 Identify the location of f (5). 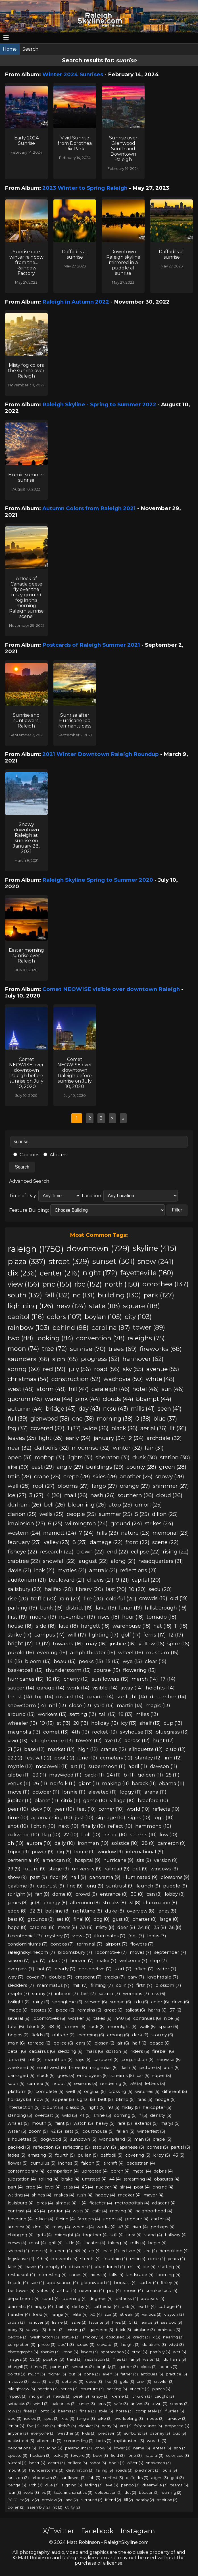
(143, 2115).